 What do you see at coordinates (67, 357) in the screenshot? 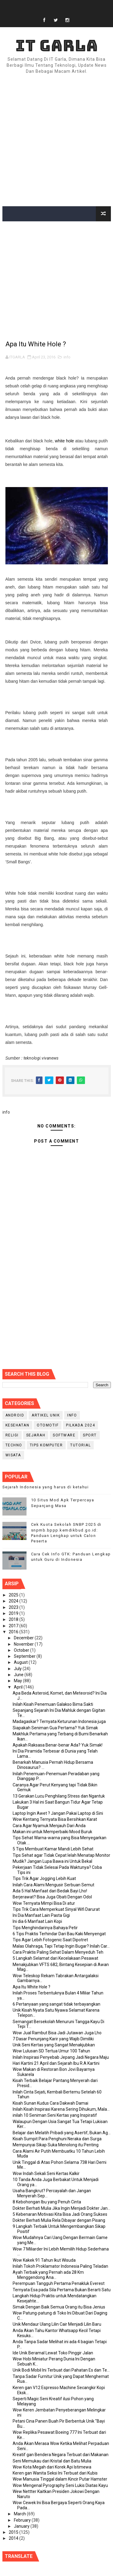
I see `info` at bounding box center [67, 357].